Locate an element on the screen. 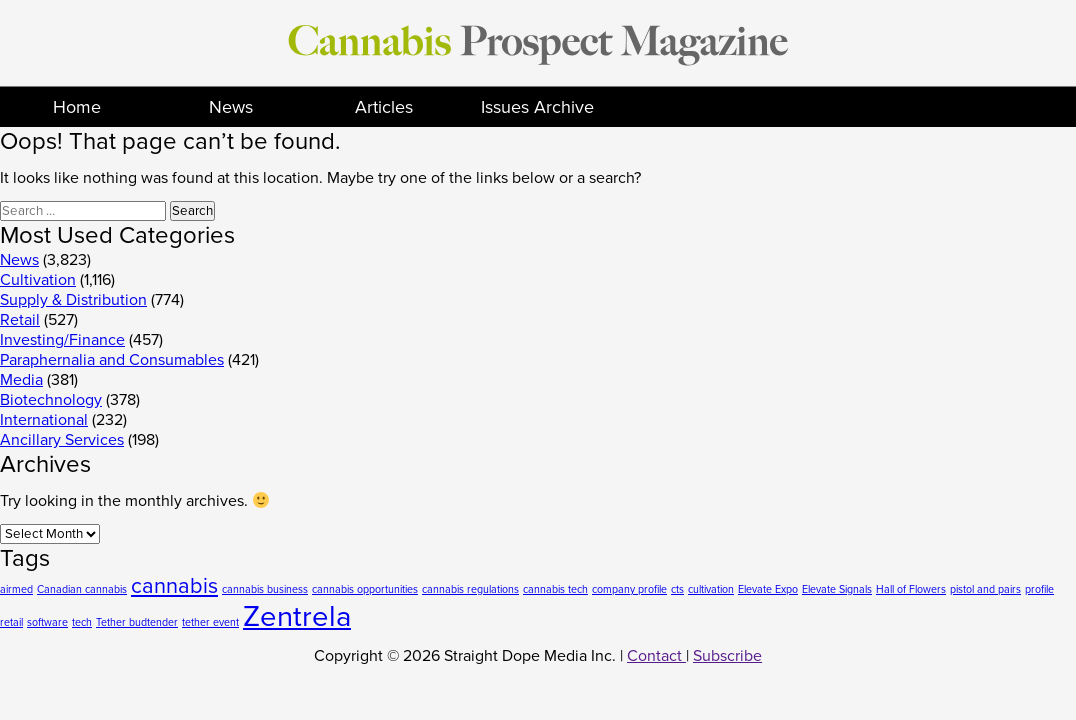 The height and width of the screenshot is (720, 1076). Hall of Flowers [Hall of Flowers (1 item)] is located at coordinates (911, 589).